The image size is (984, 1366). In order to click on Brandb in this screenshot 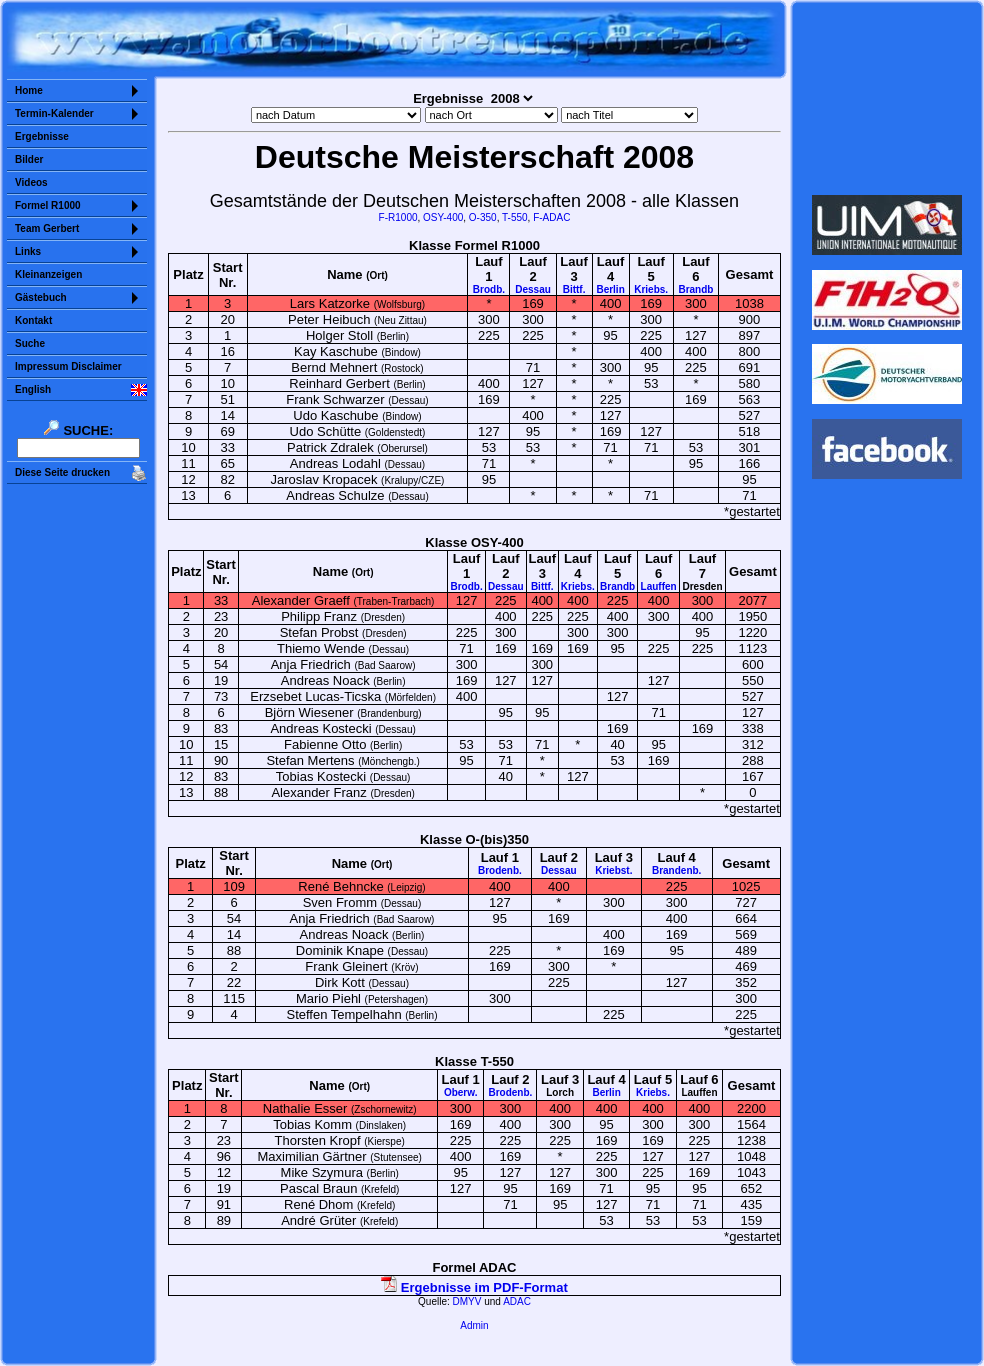, I will do `click(695, 289)`.